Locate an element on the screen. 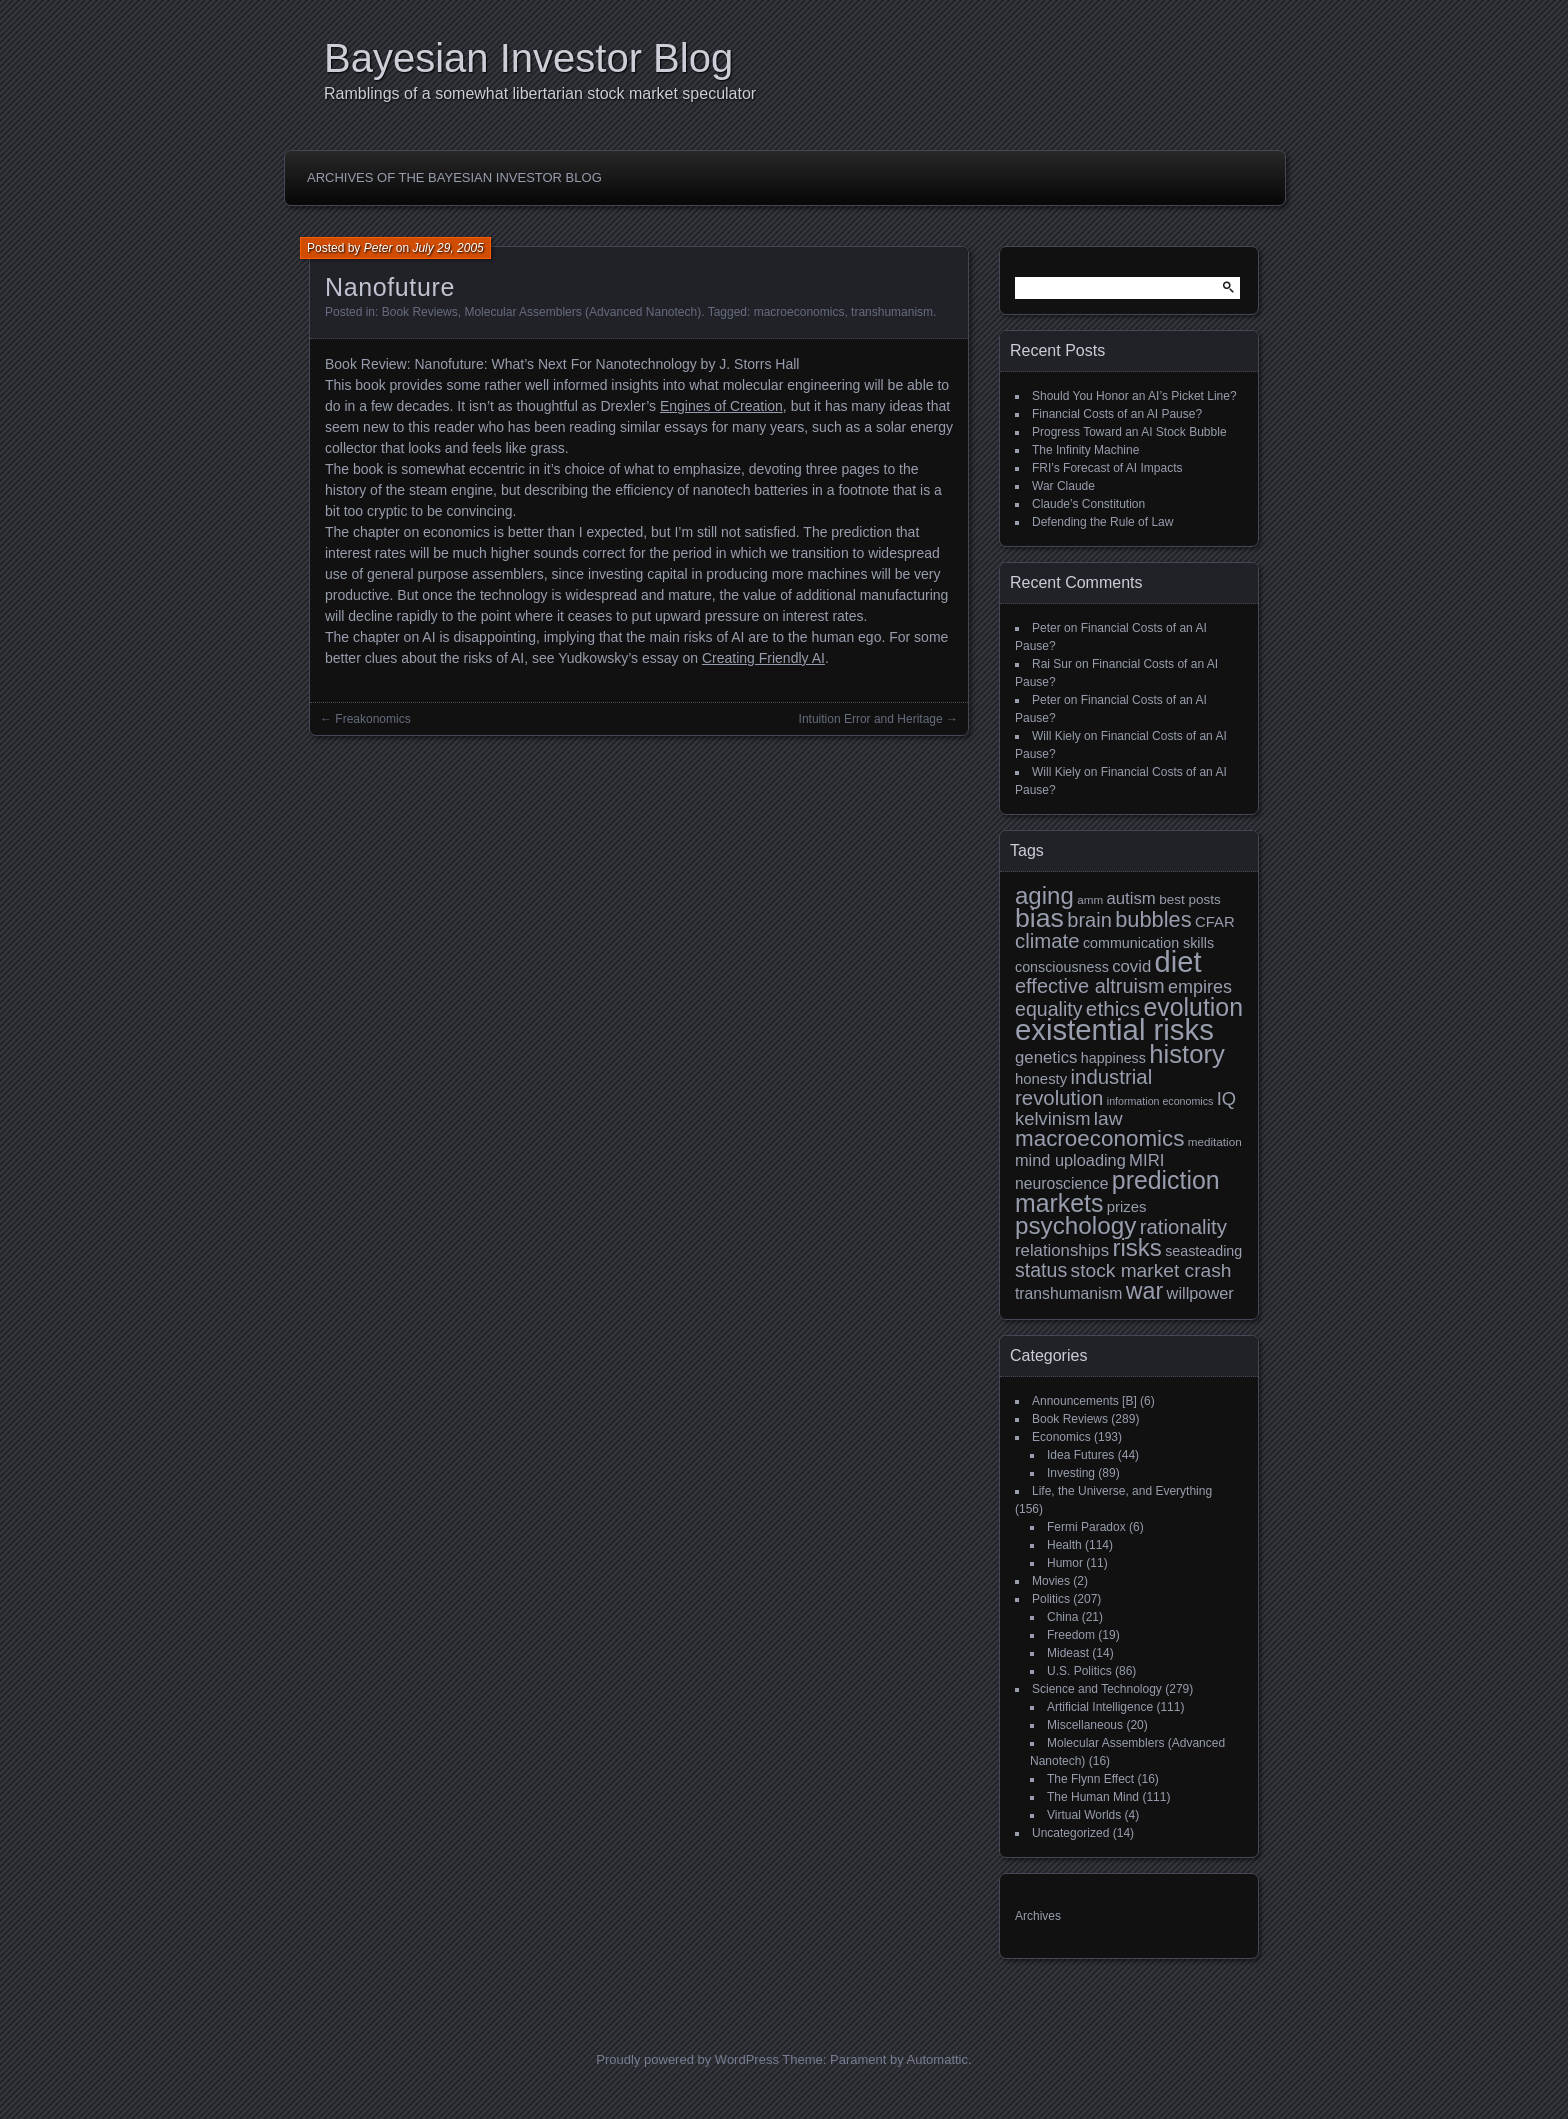 This screenshot has height=2119, width=1568. autism [autism (15 items)] is located at coordinates (1130, 898).